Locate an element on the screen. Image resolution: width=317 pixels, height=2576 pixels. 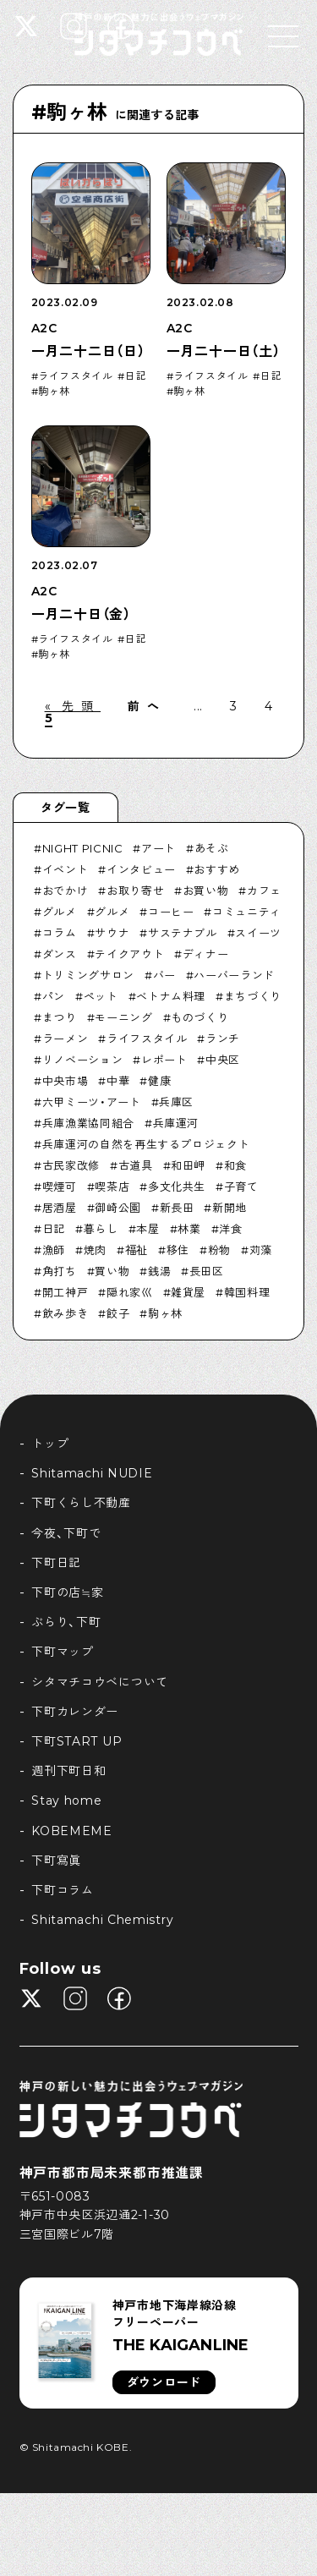
コラム is located at coordinates (59, 933).